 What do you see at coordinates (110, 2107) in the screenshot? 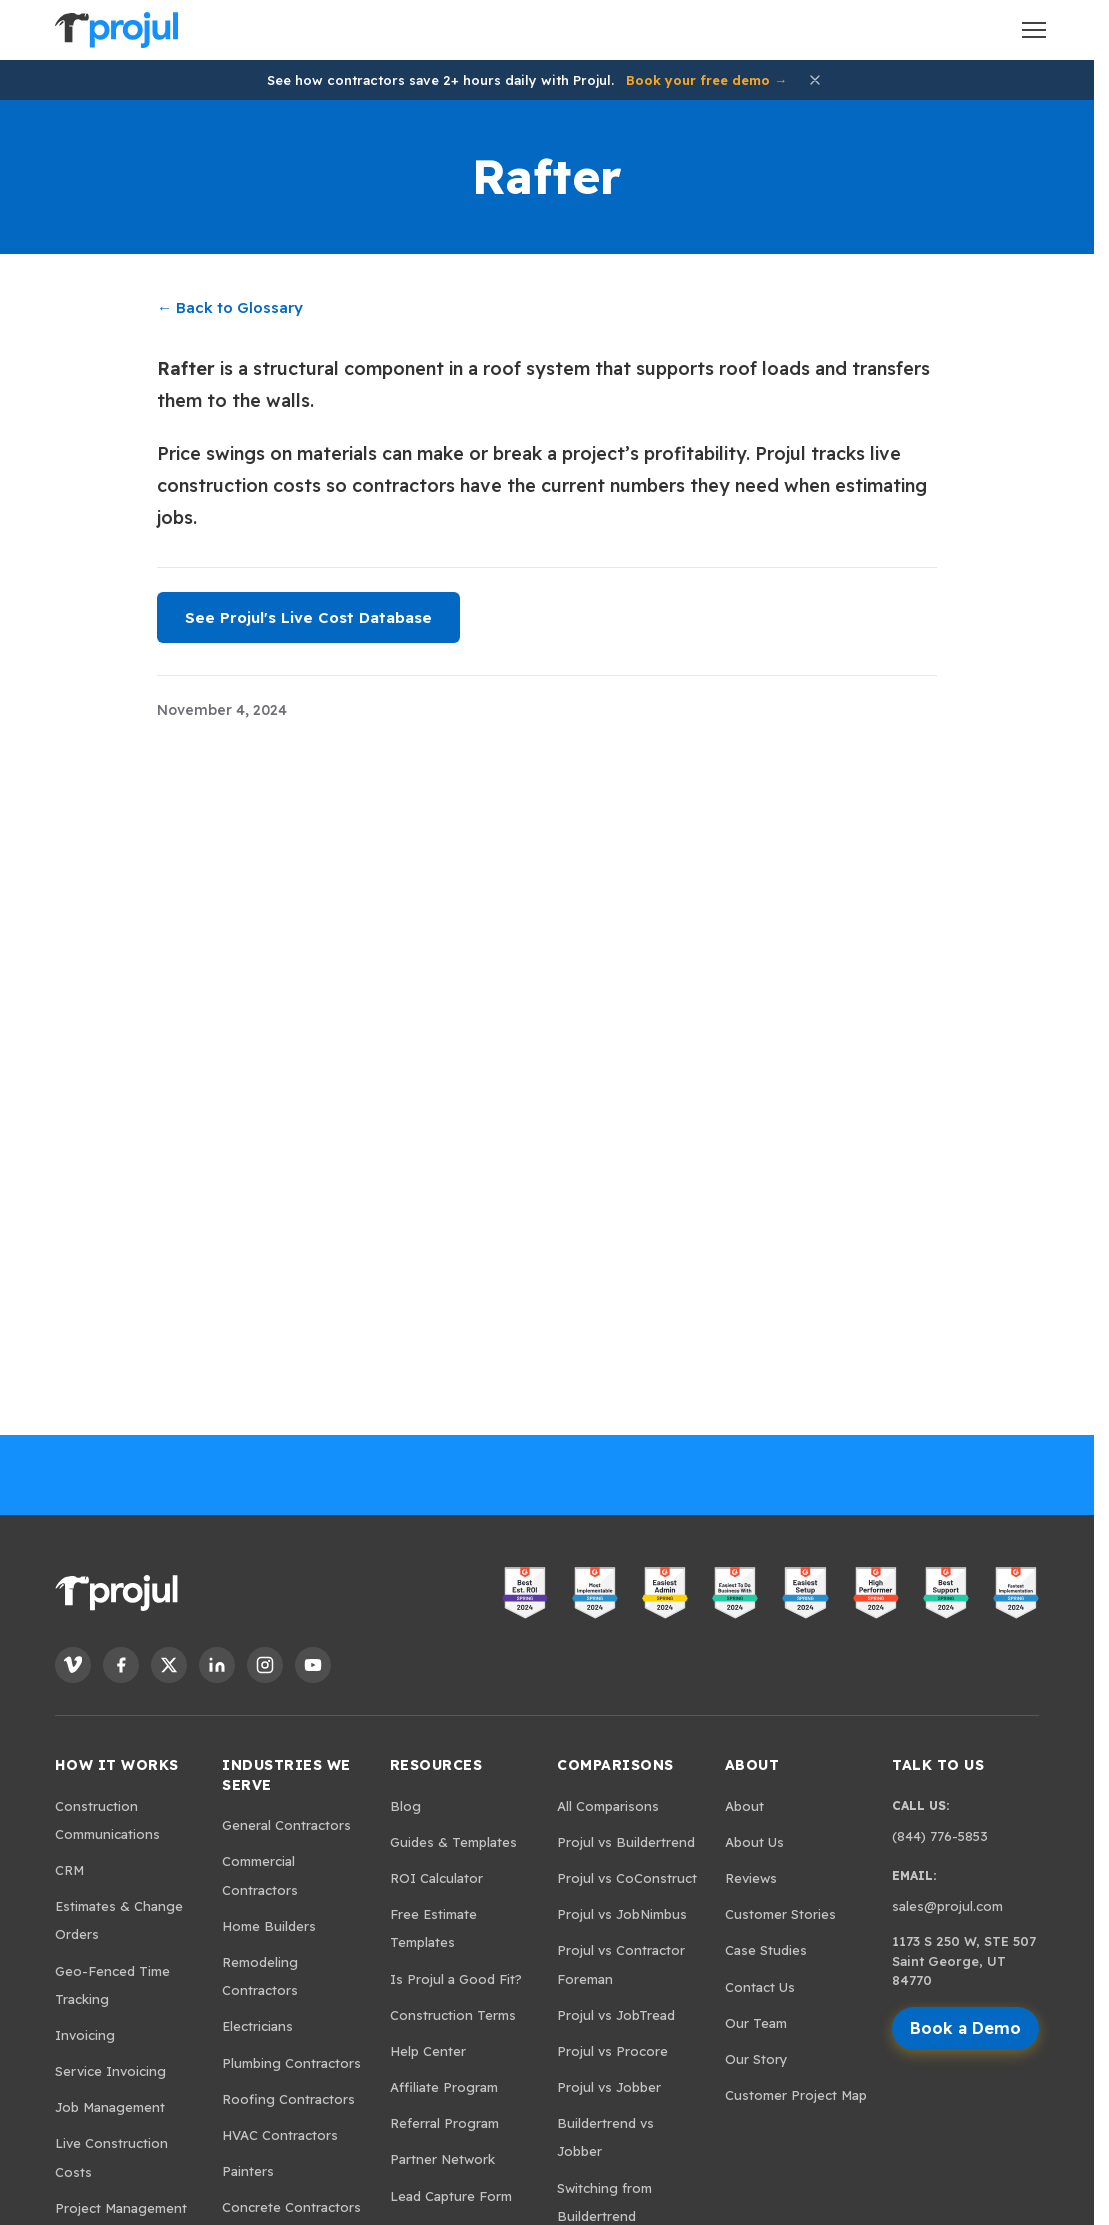
I see `Job Management` at bounding box center [110, 2107].